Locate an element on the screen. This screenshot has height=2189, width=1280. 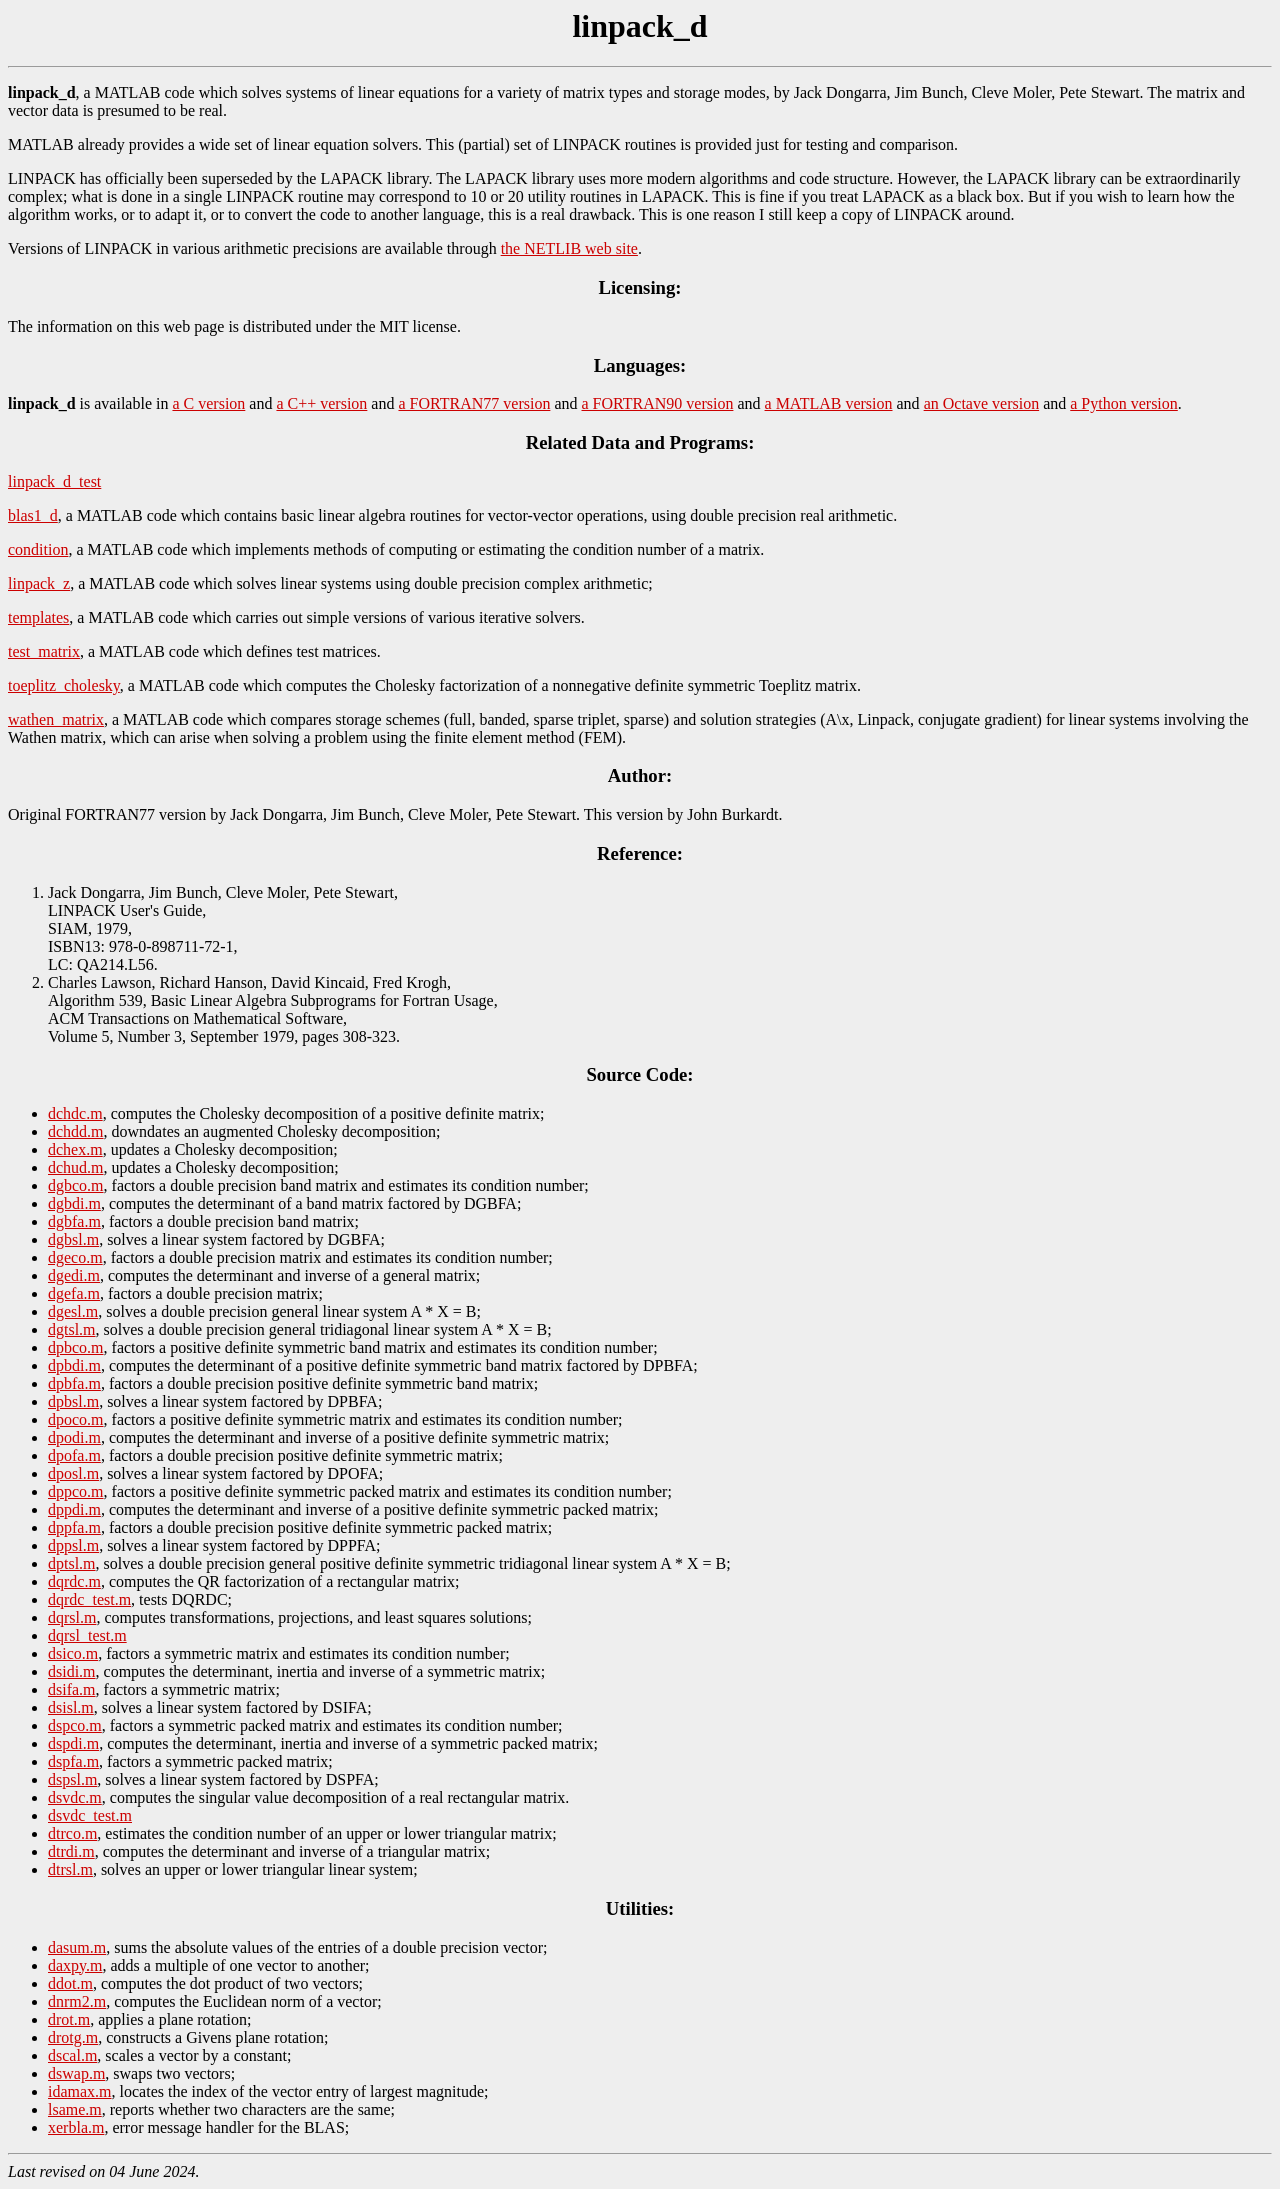
dtrco.m is located at coordinates (72, 1833).